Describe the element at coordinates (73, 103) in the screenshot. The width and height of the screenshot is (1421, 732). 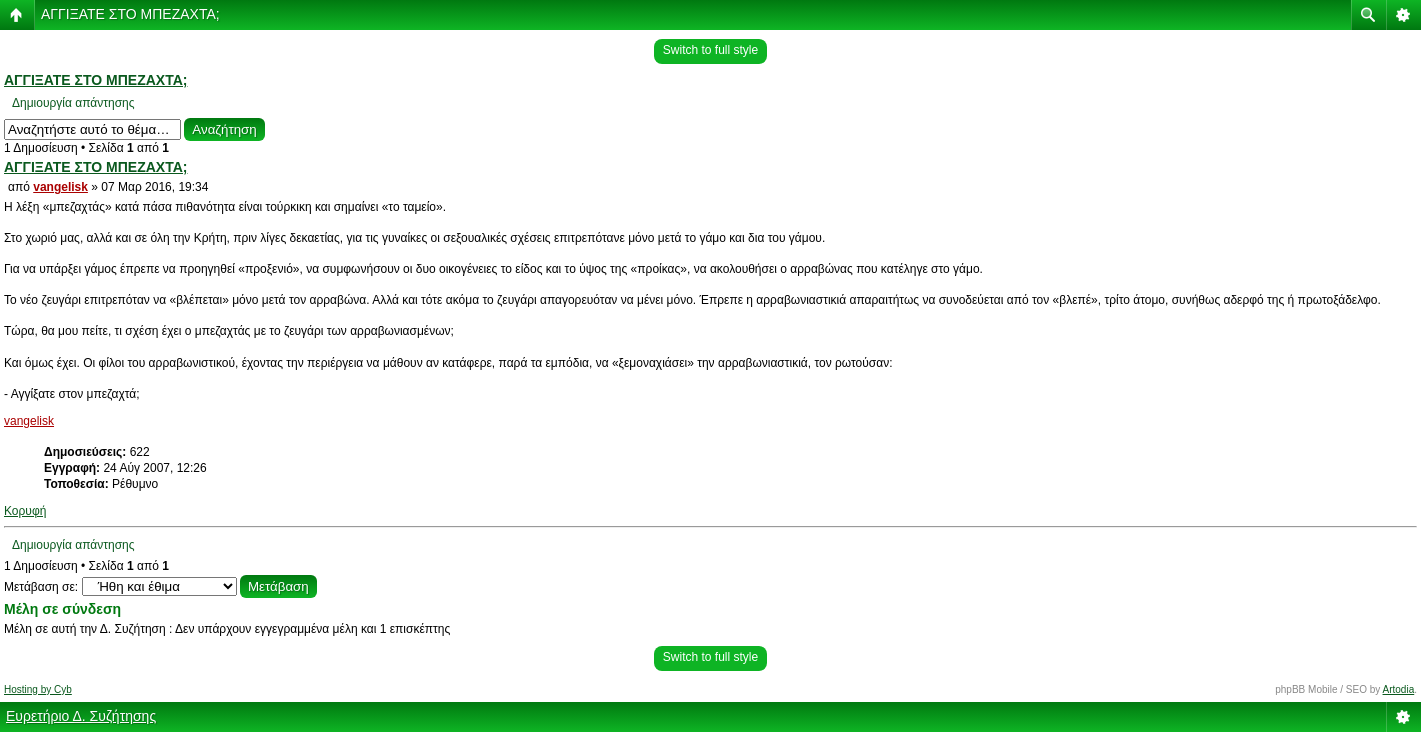
I see `Δημιουργία απάντησης` at that location.